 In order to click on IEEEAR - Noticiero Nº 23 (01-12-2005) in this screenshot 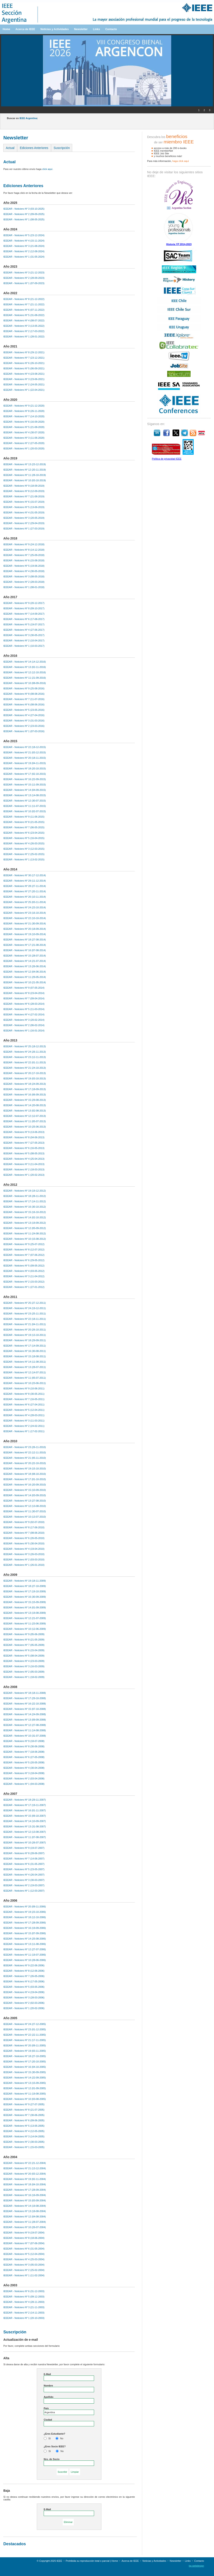, I will do `click(24, 2029)`.